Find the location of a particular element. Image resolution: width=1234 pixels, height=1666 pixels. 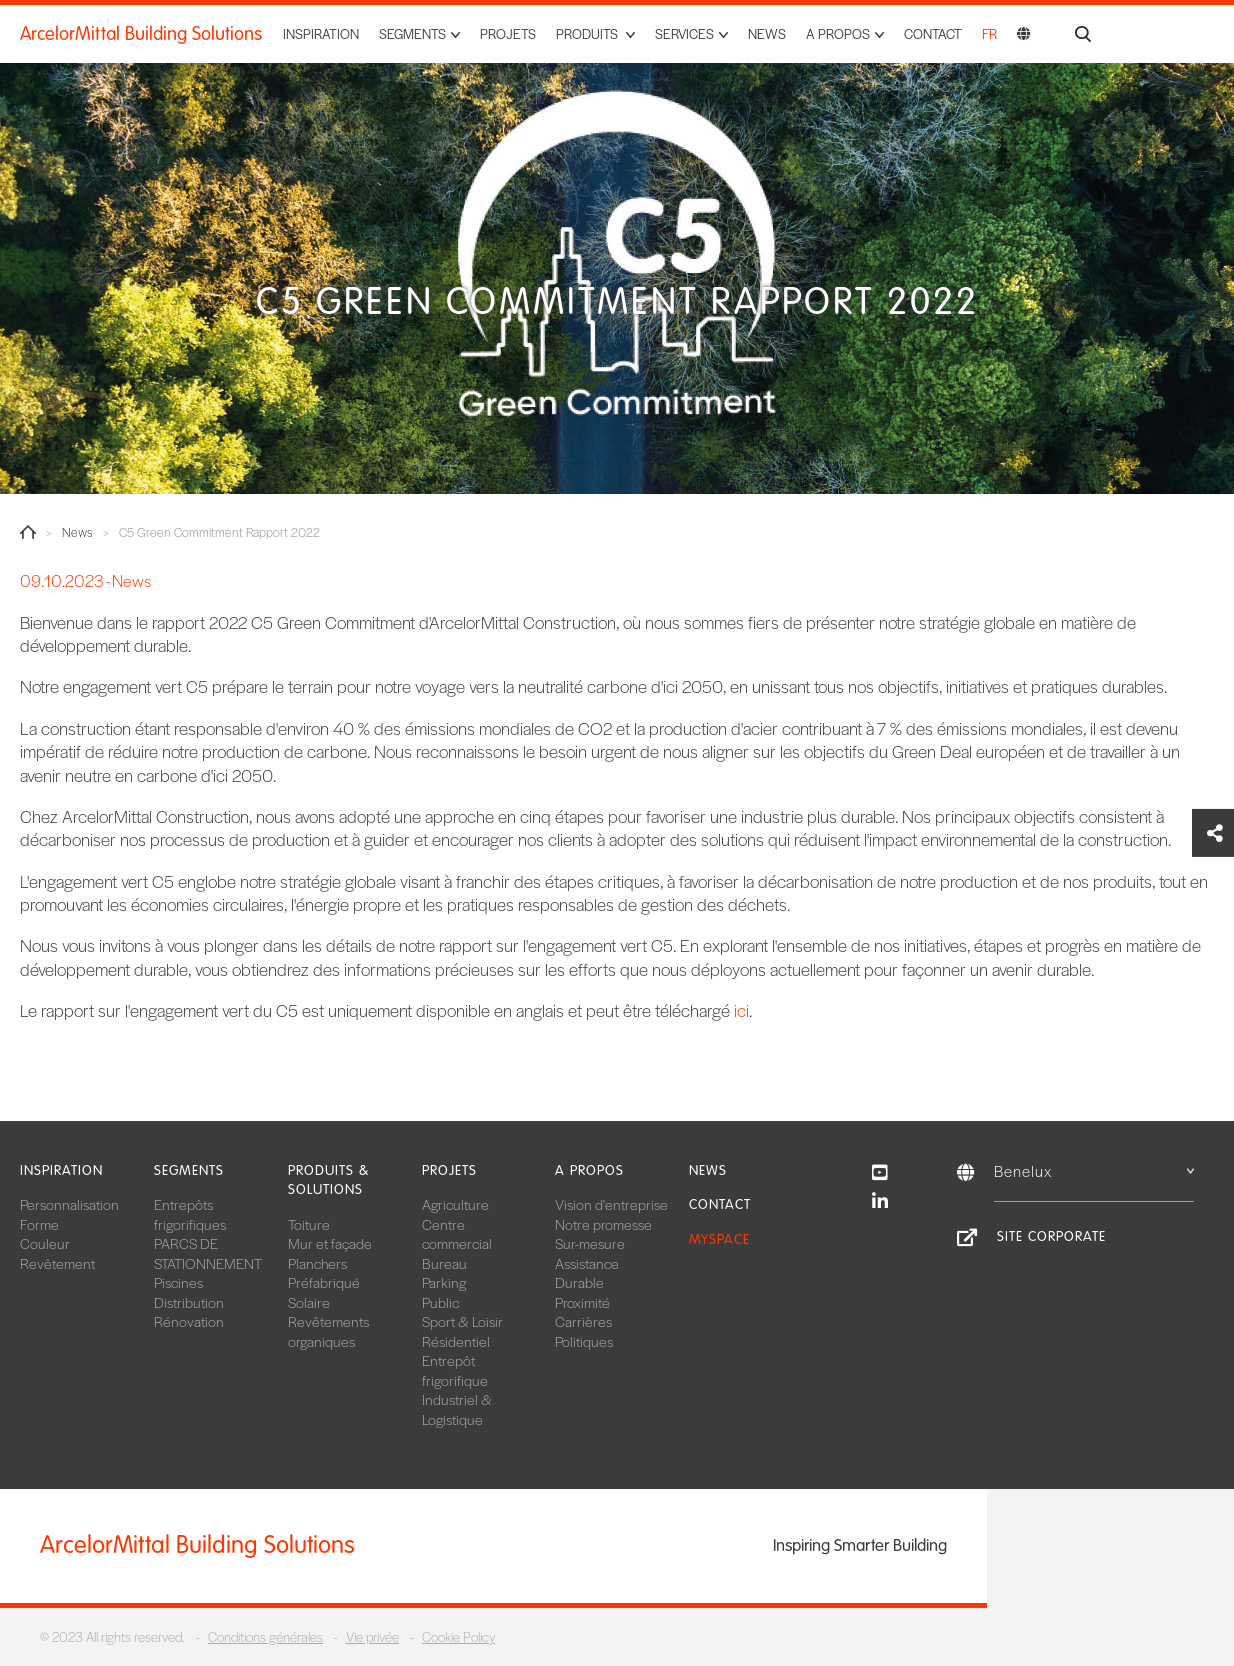

Public is located at coordinates (440, 1302).